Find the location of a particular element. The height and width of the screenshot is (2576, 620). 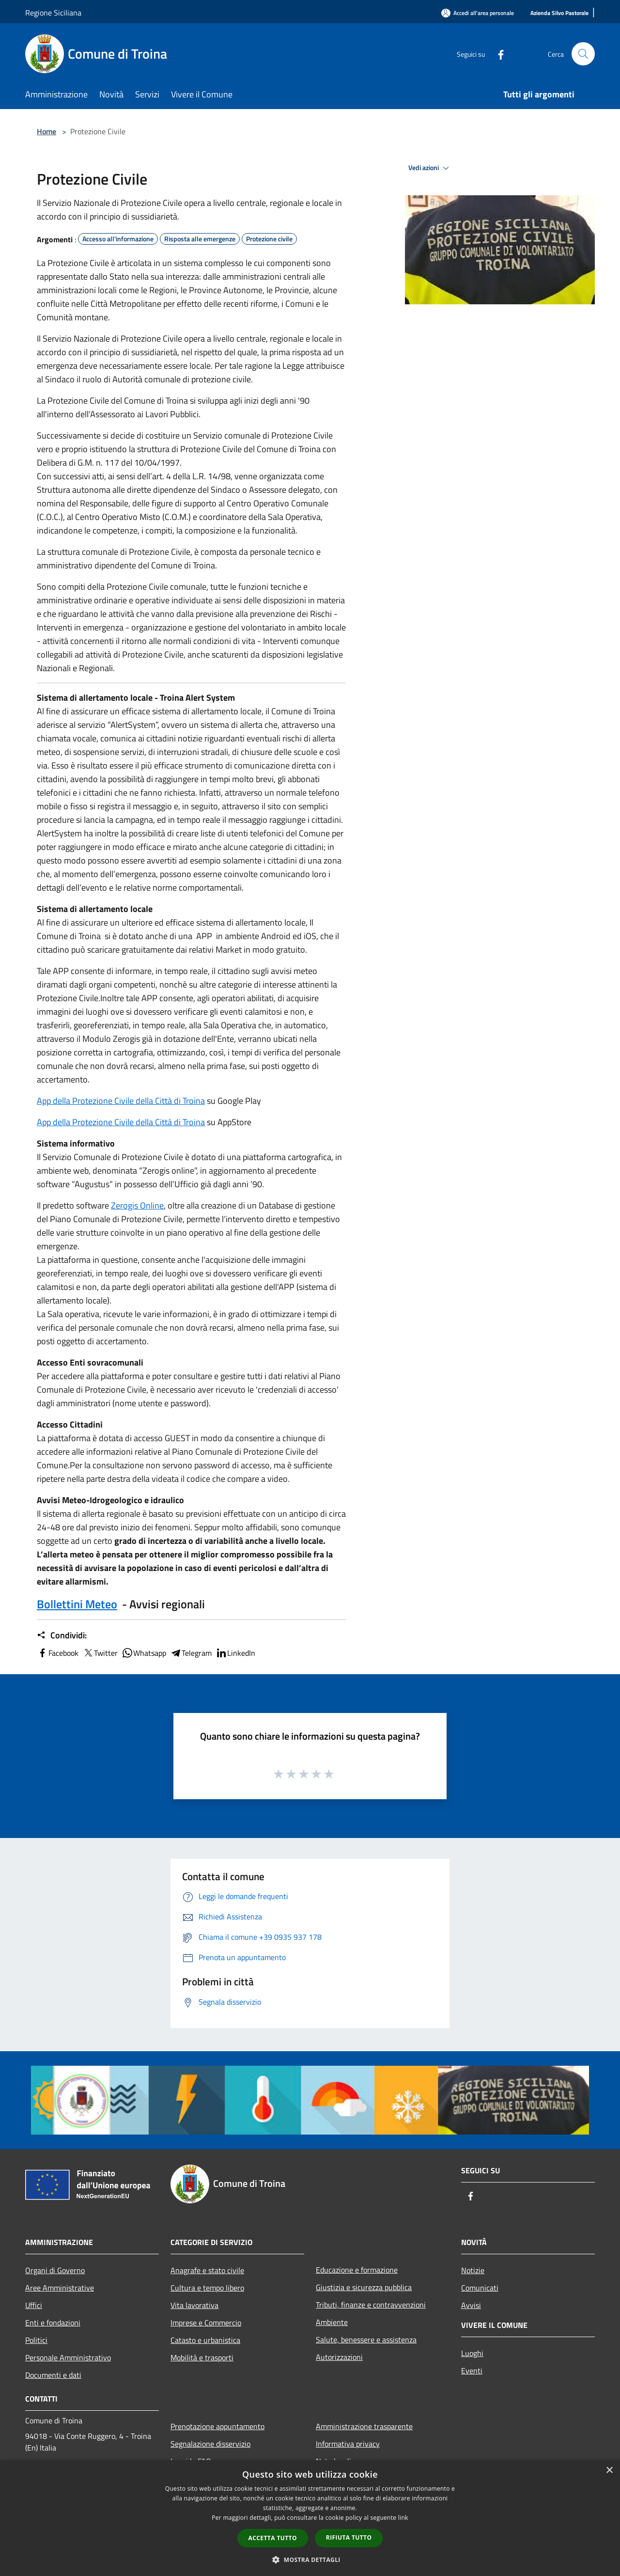

Cultura e tempo libero is located at coordinates (207, 2287).